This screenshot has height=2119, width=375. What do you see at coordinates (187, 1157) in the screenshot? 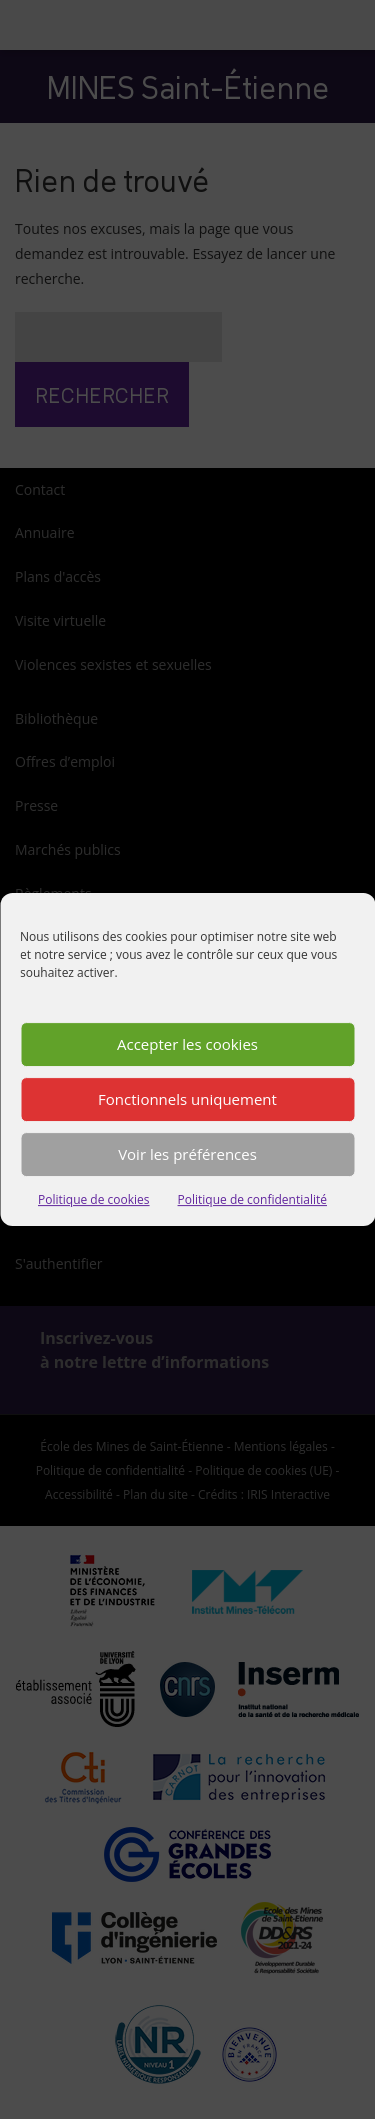
I see `Voir les préférences` at bounding box center [187, 1157].